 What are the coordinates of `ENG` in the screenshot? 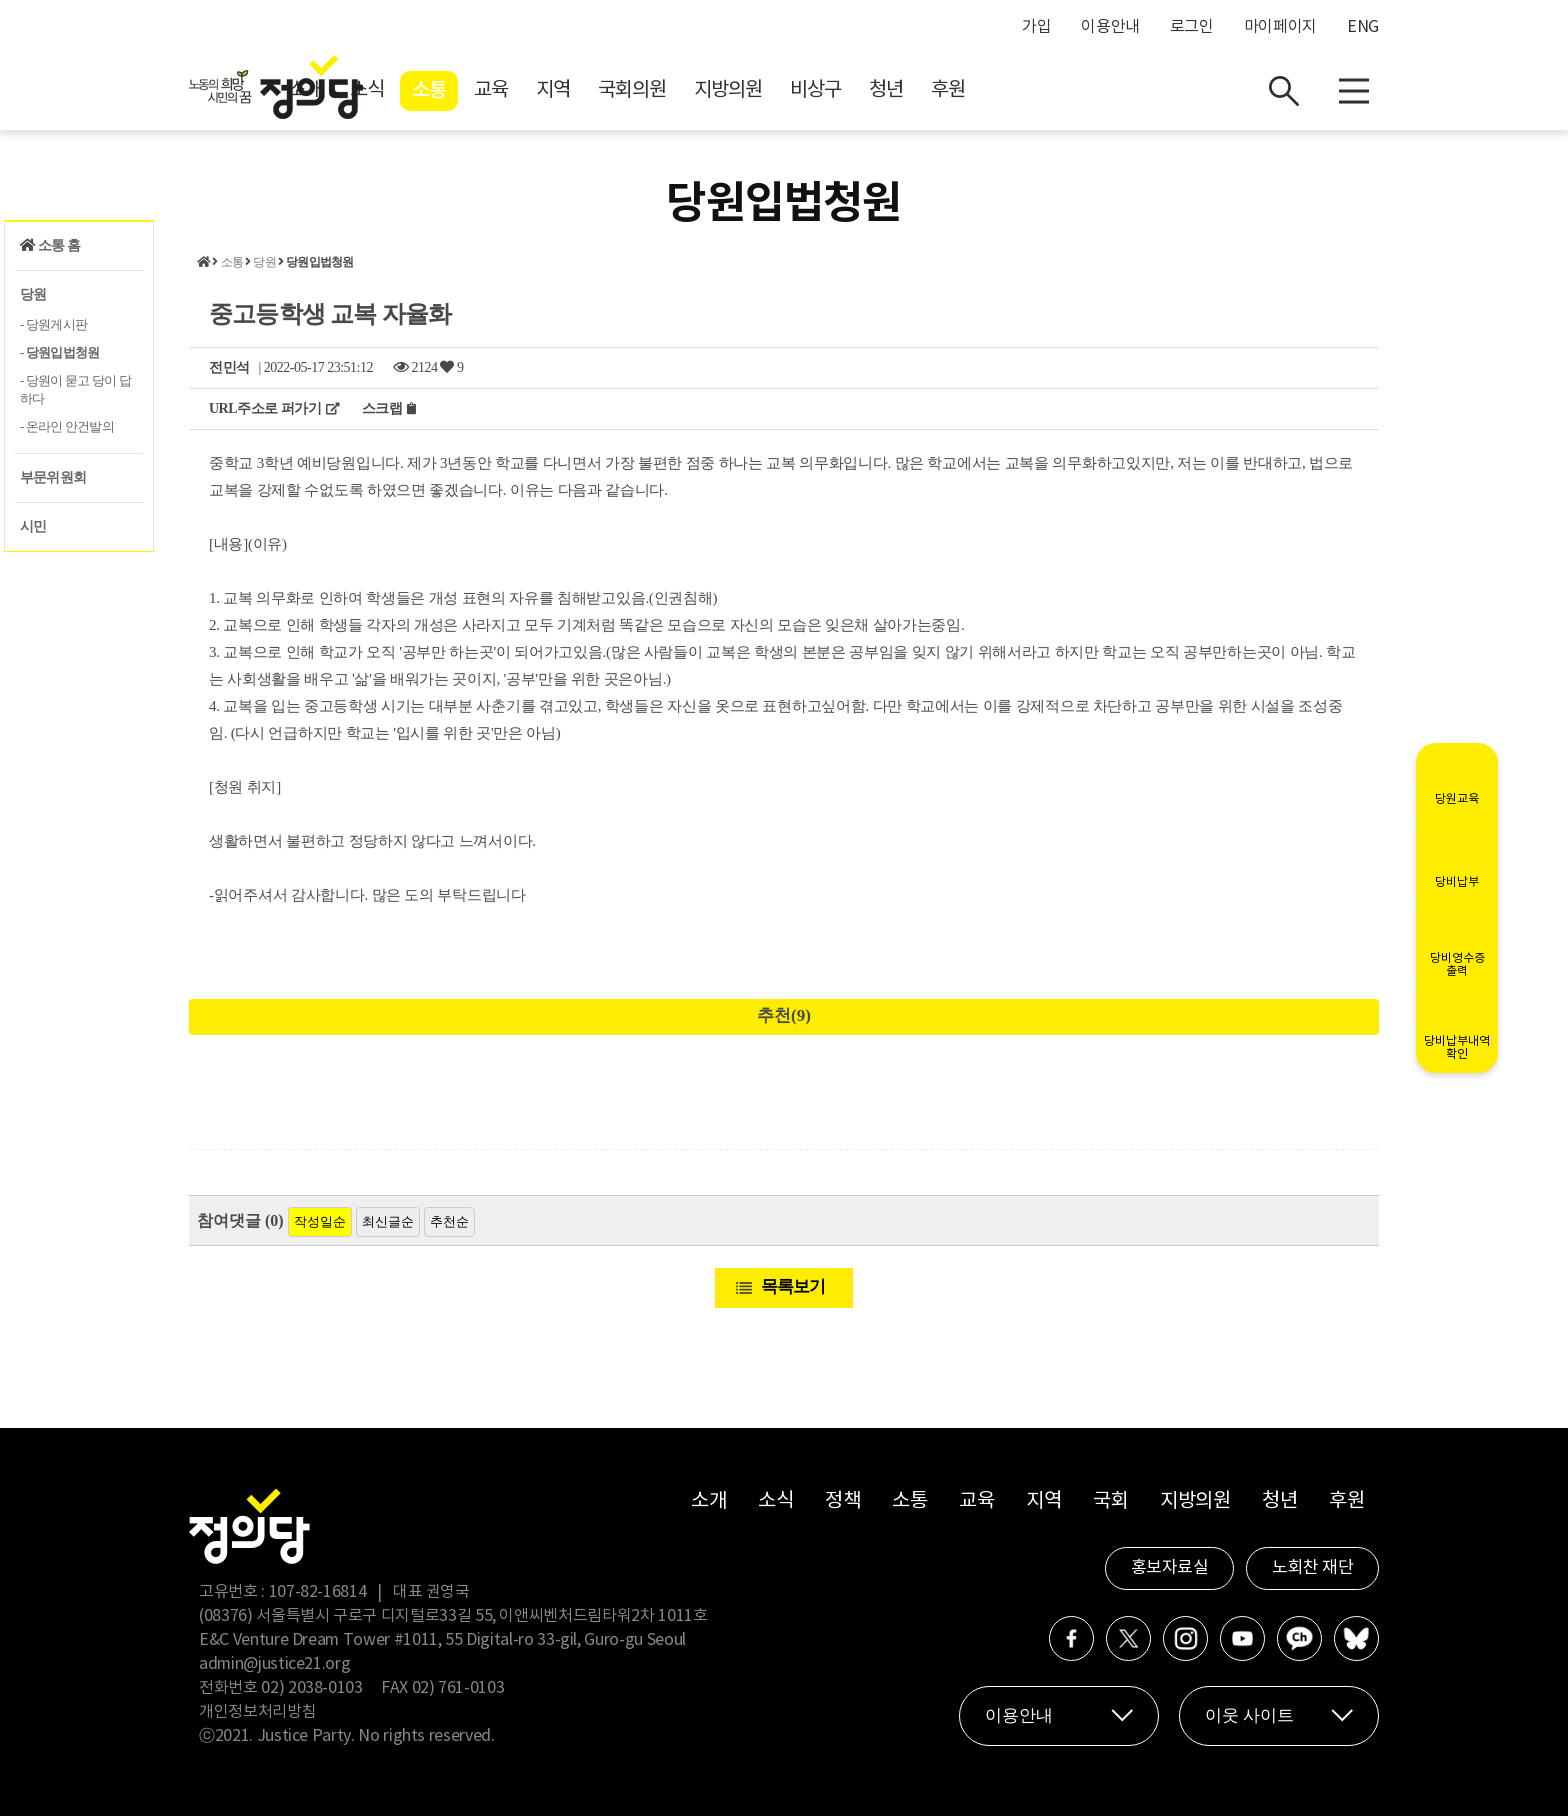 It's located at (1363, 27).